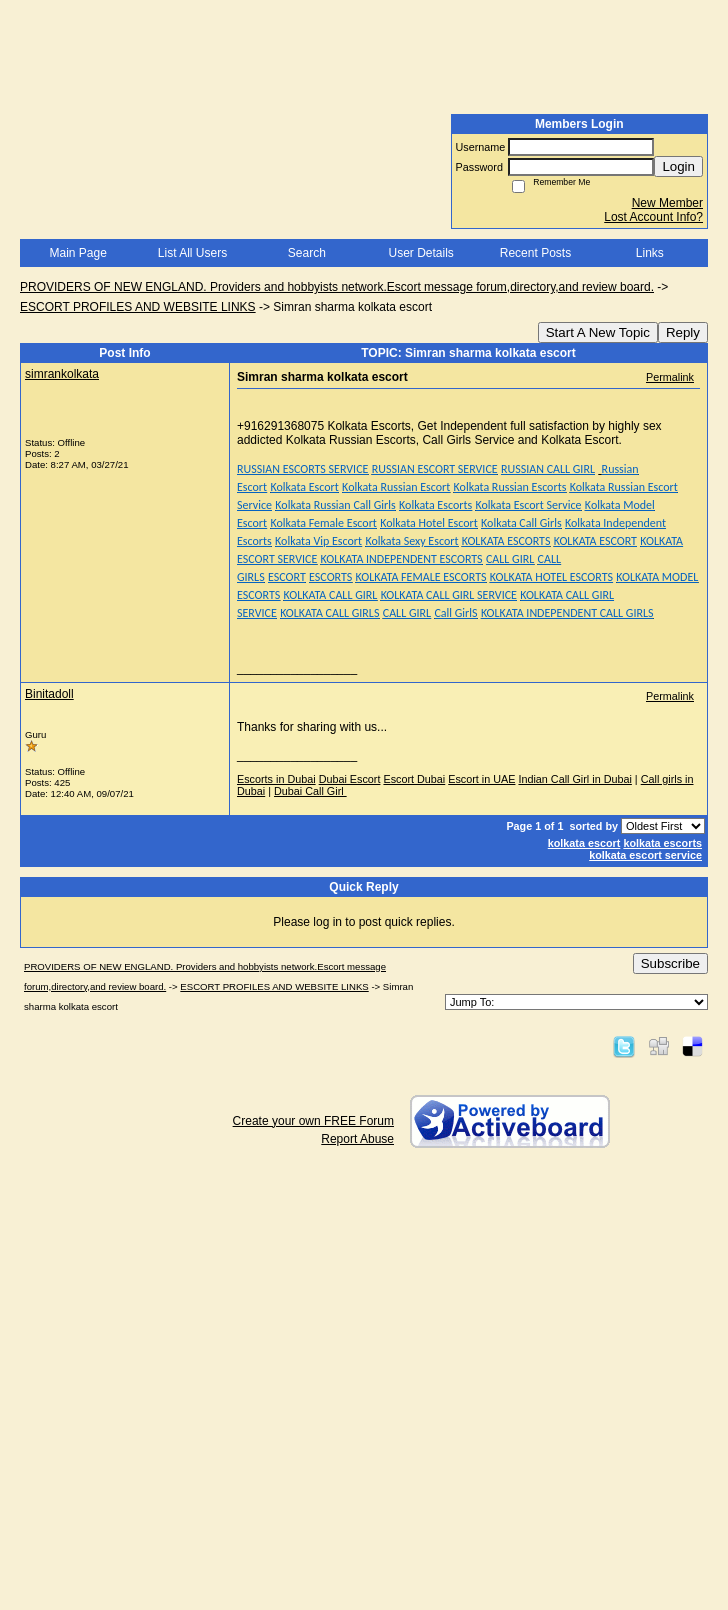 The width and height of the screenshot is (728, 1610). I want to click on Lost Account Info?, so click(653, 217).